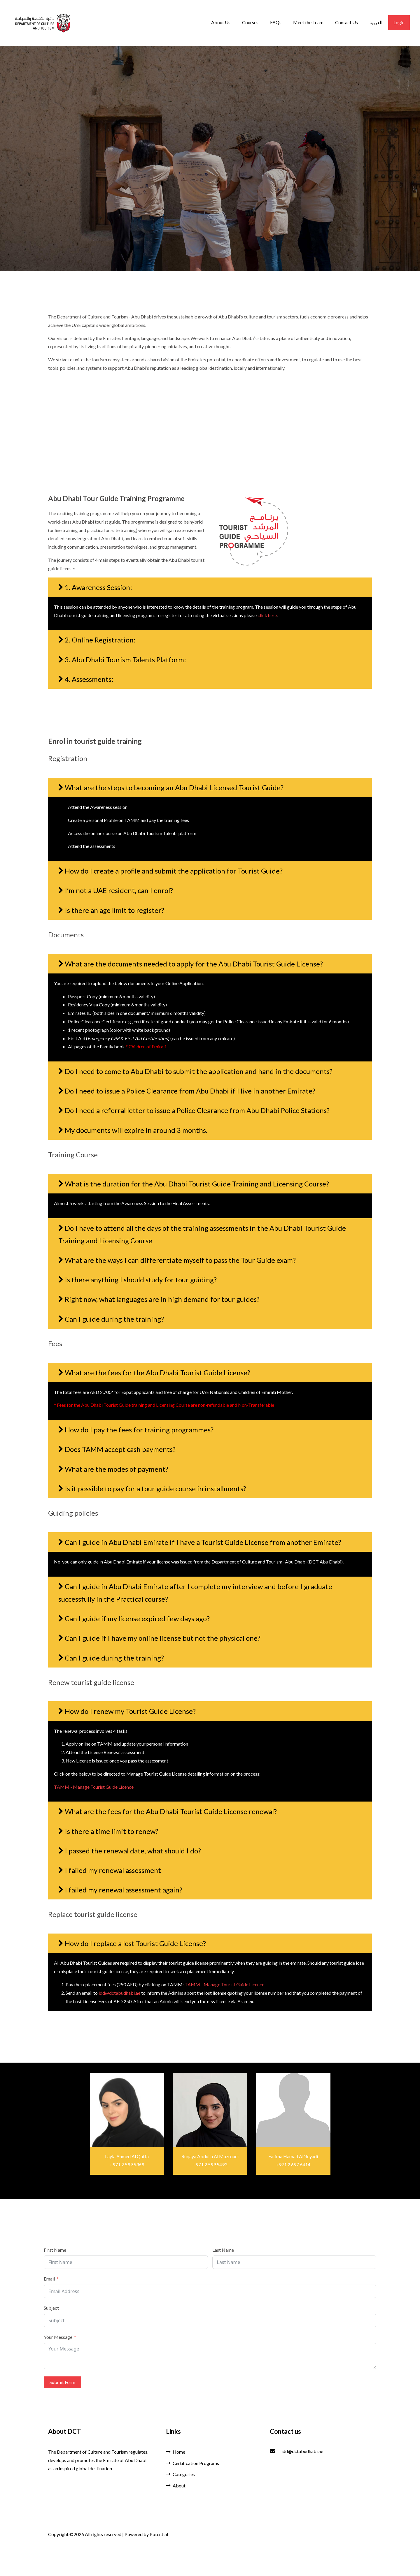 The width and height of the screenshot is (420, 2576). What do you see at coordinates (136, 1130) in the screenshot?
I see `My documents will expire in around 3 months.` at bounding box center [136, 1130].